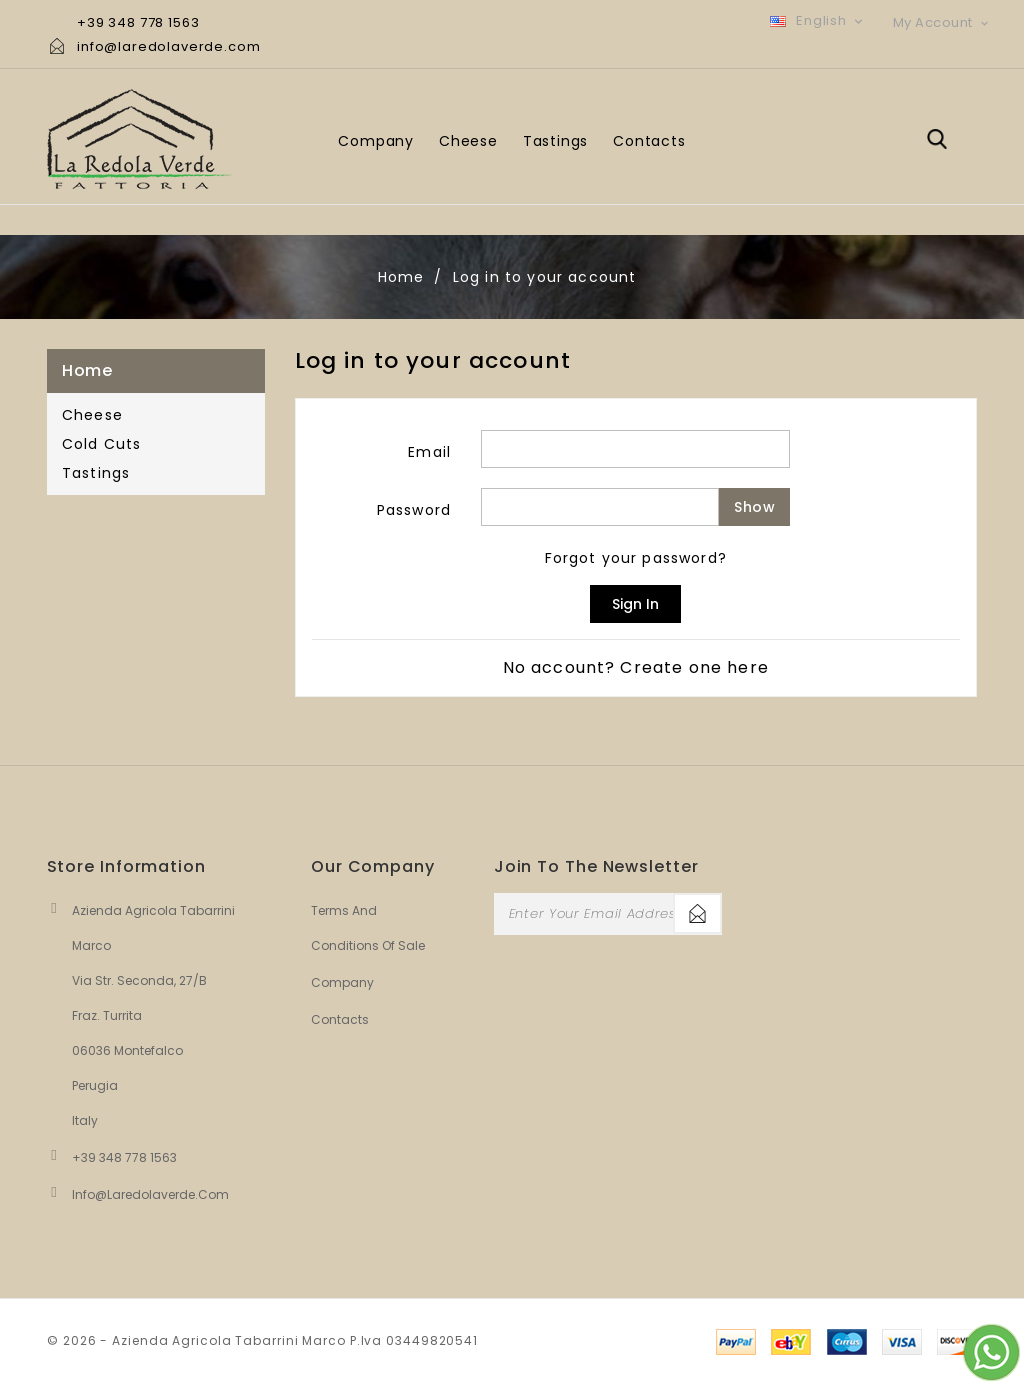  What do you see at coordinates (349, 928) in the screenshot?
I see `Terms and conditions of sale` at bounding box center [349, 928].